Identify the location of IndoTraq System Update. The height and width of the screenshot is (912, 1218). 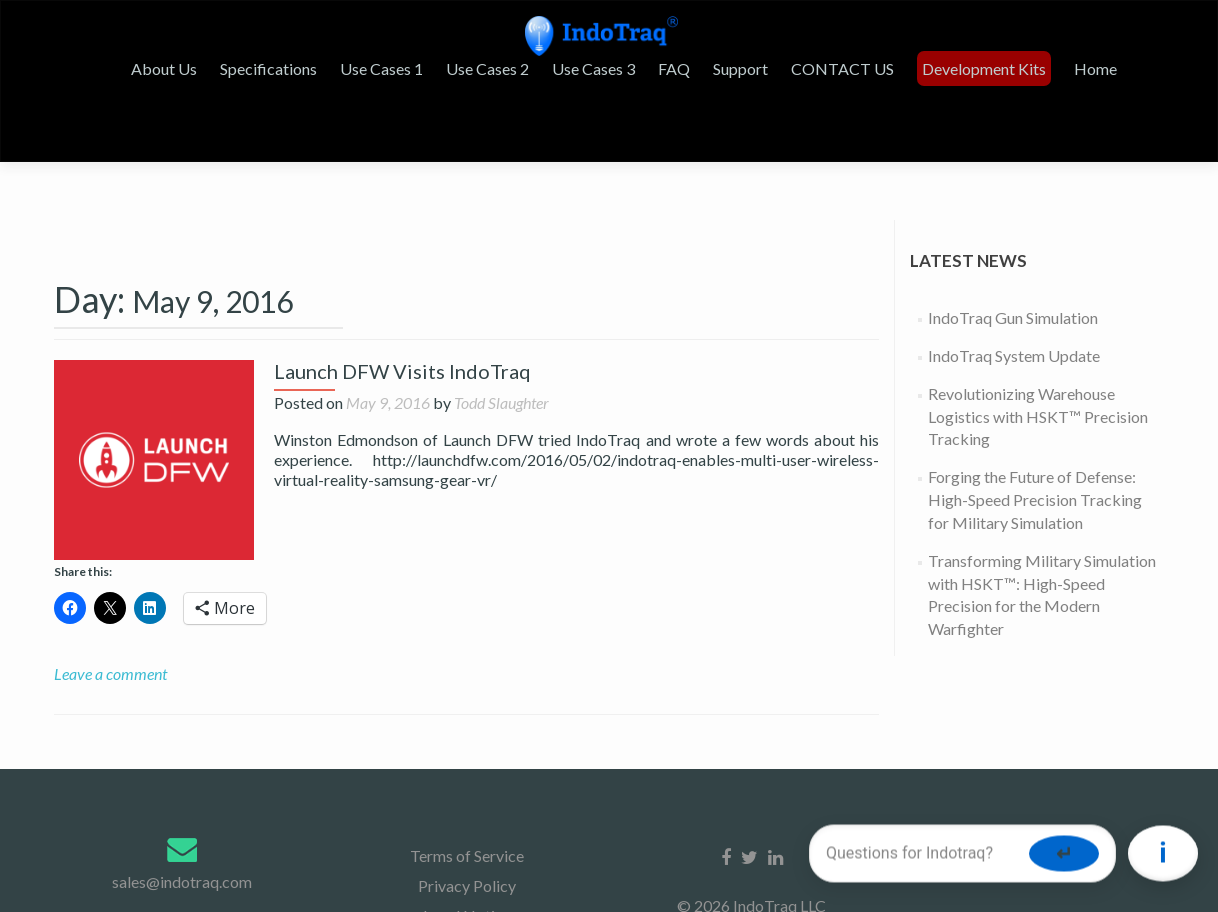
(1014, 375).